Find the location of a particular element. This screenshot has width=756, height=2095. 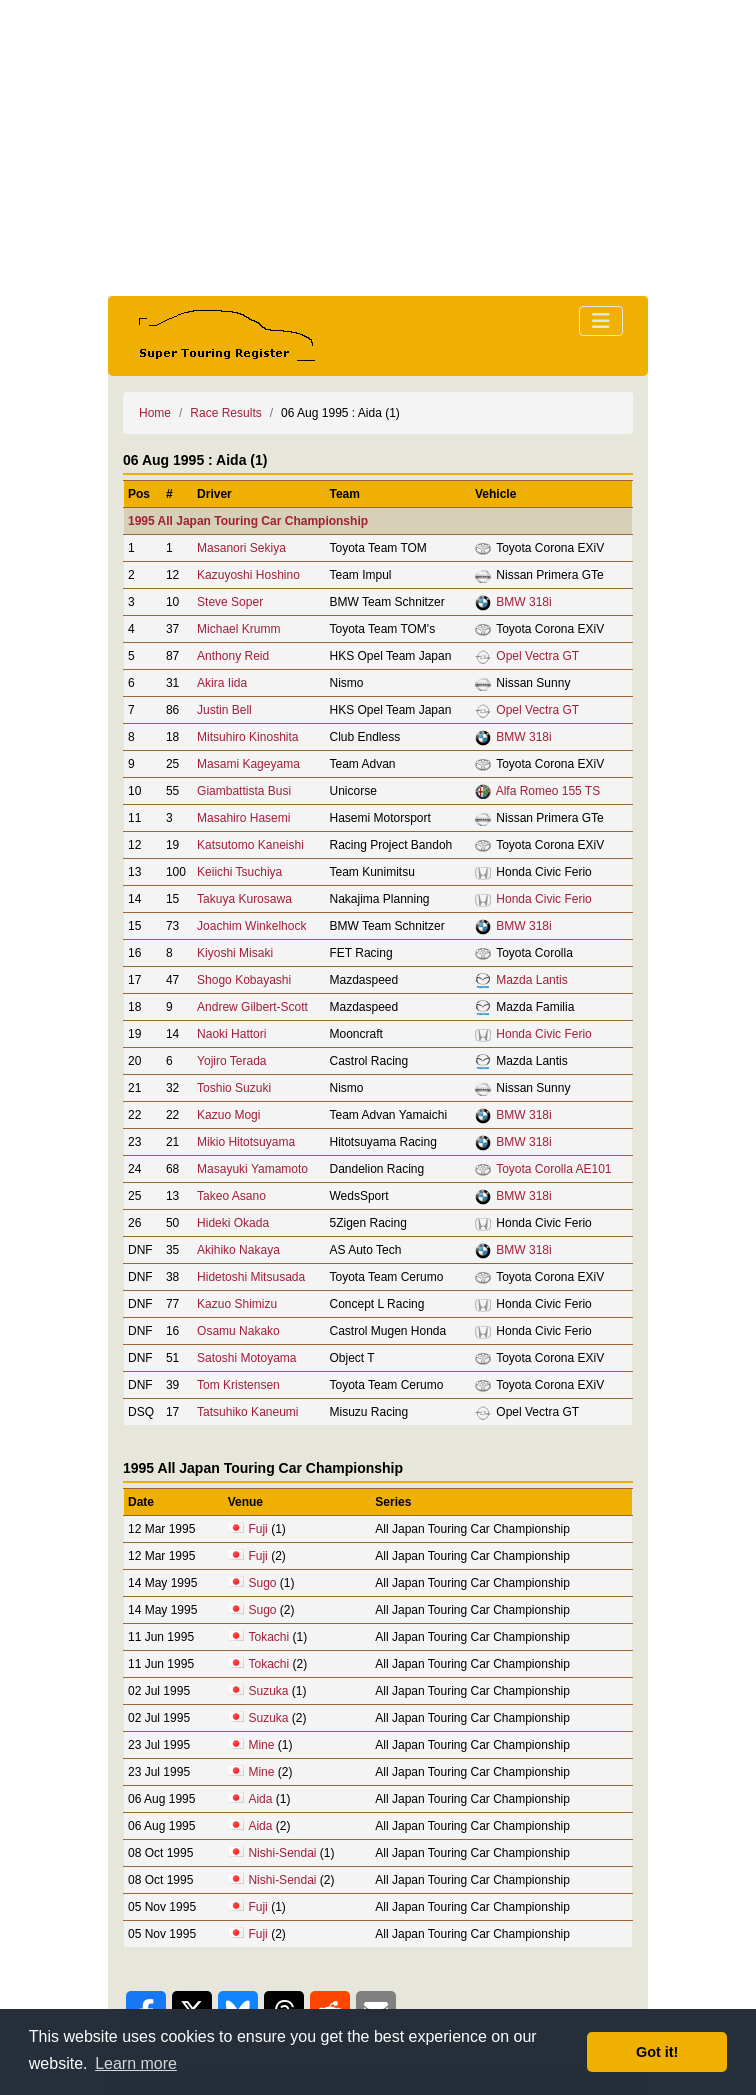

Yojiro Terada is located at coordinates (231, 1061).